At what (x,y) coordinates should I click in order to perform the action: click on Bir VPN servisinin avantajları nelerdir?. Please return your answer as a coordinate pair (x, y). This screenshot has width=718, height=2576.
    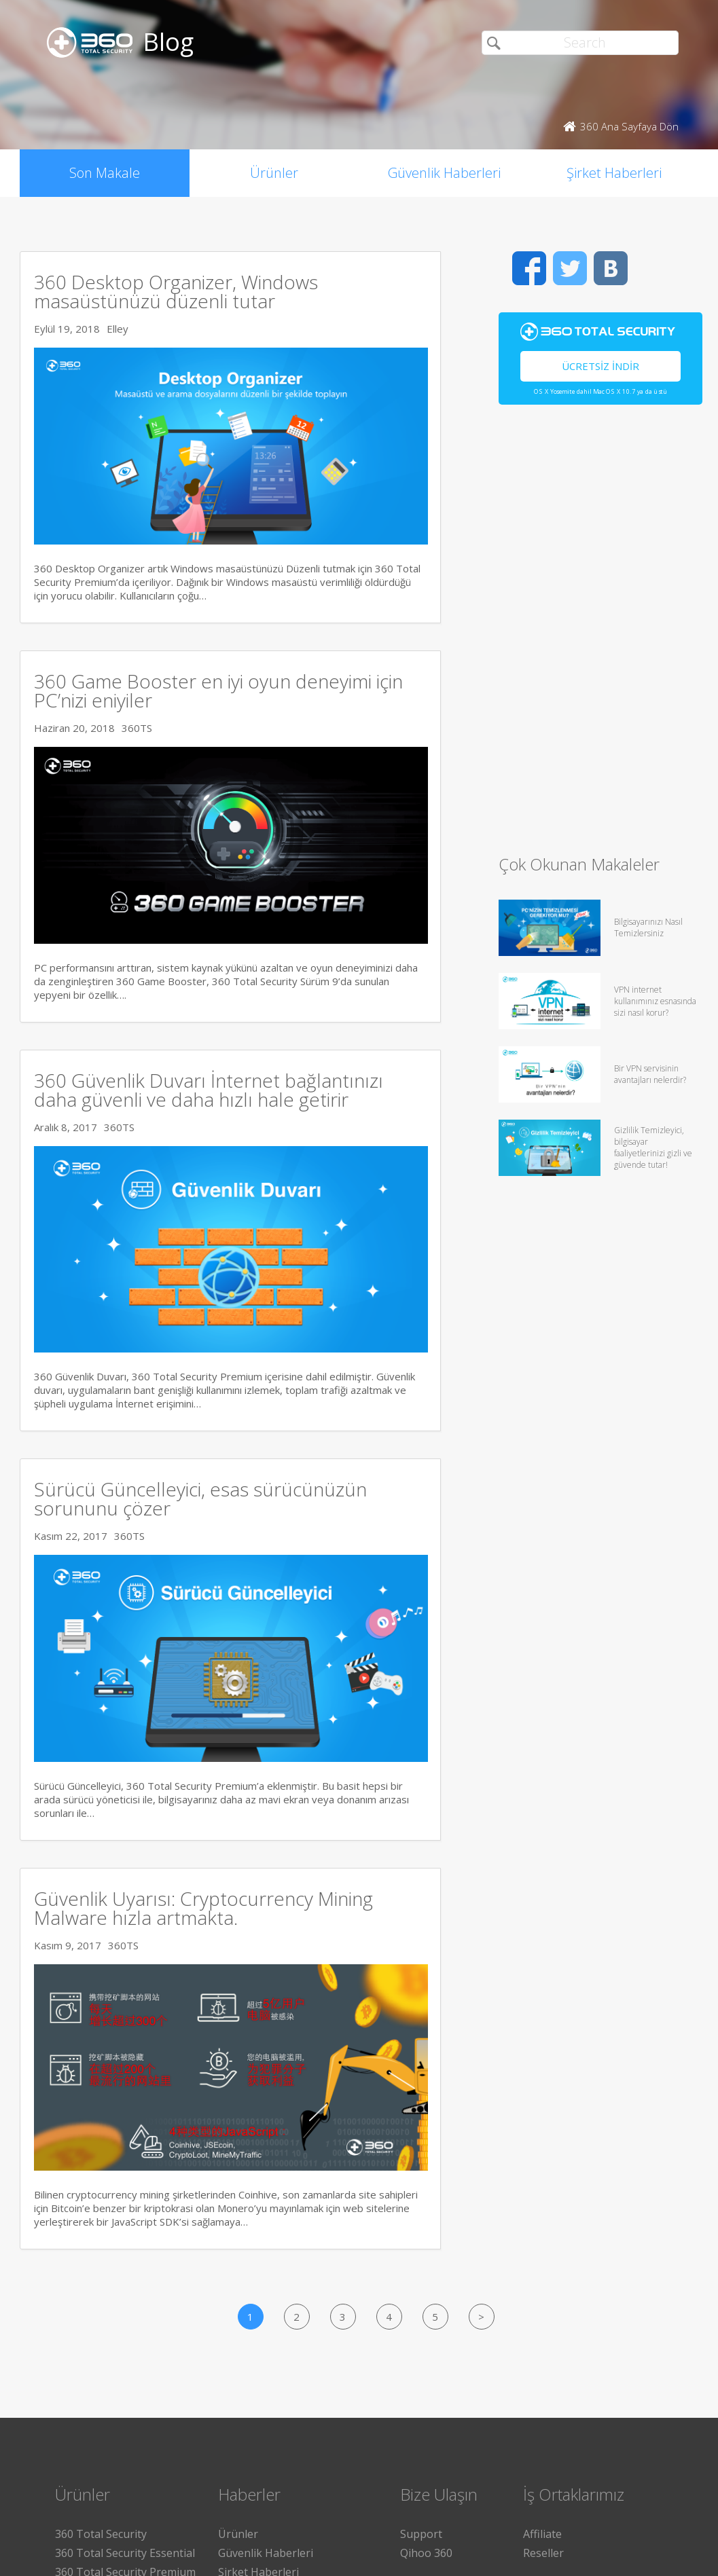
    Looking at the image, I should click on (650, 1074).